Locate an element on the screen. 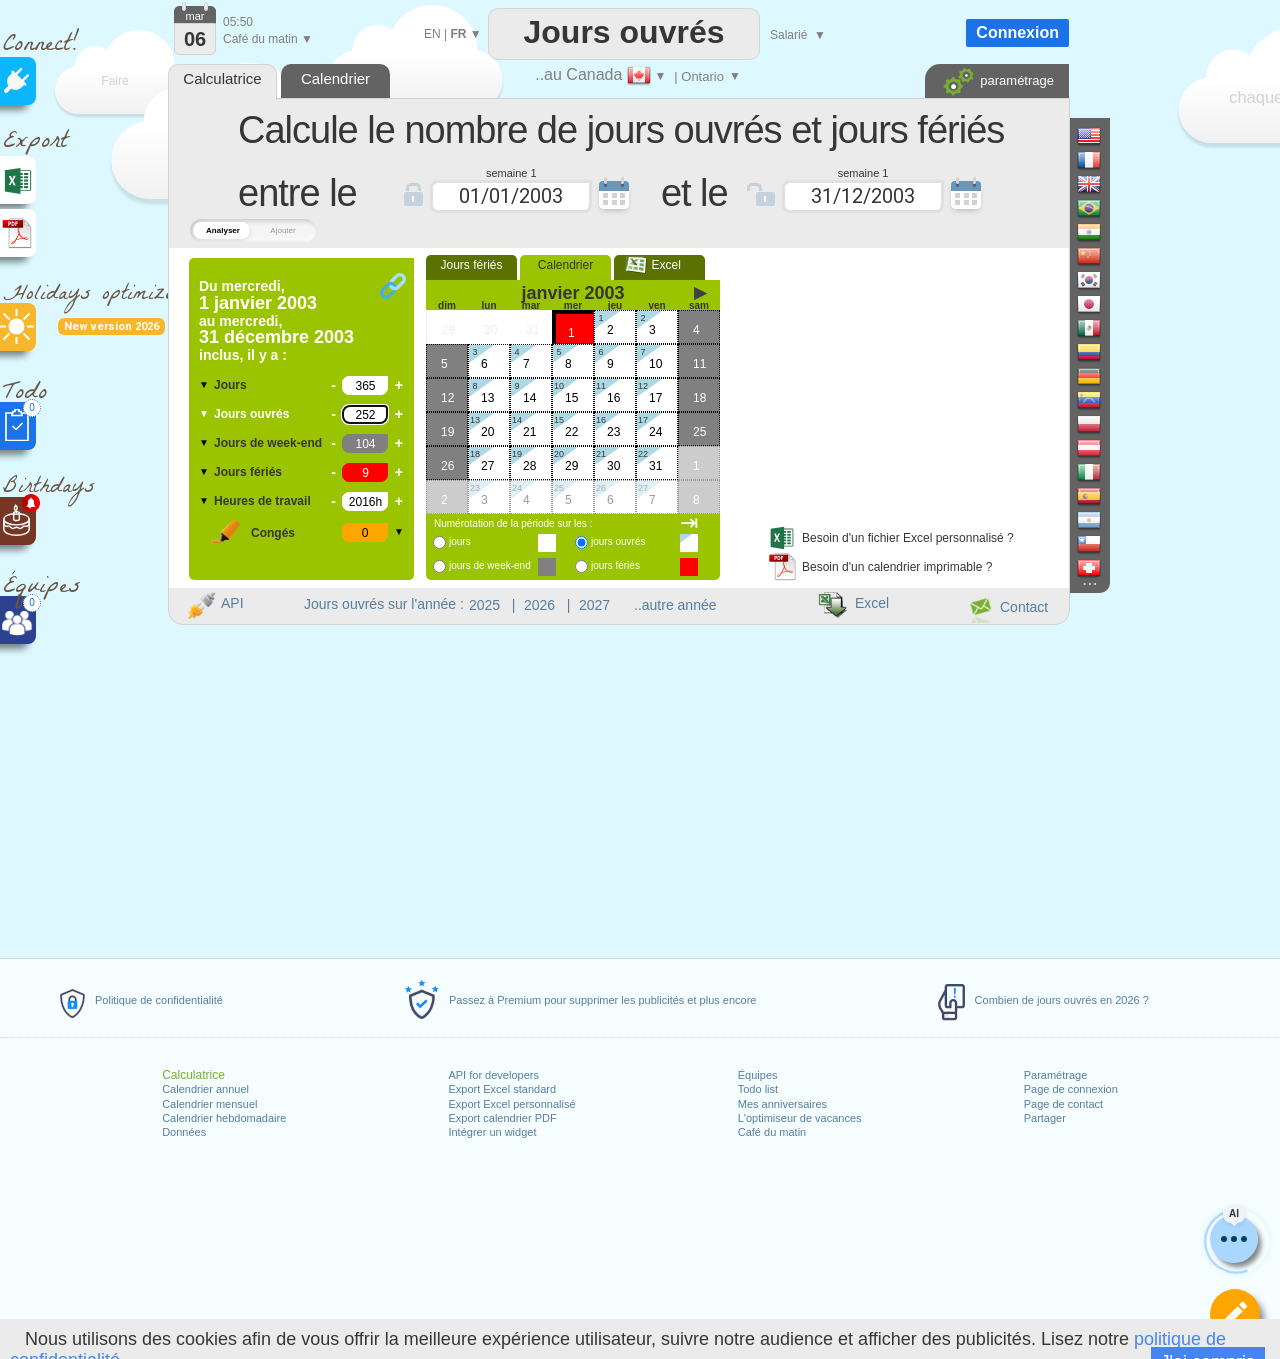 This screenshot has width=1280, height=1359. L'optimiseur de vacances is located at coordinates (800, 1118).